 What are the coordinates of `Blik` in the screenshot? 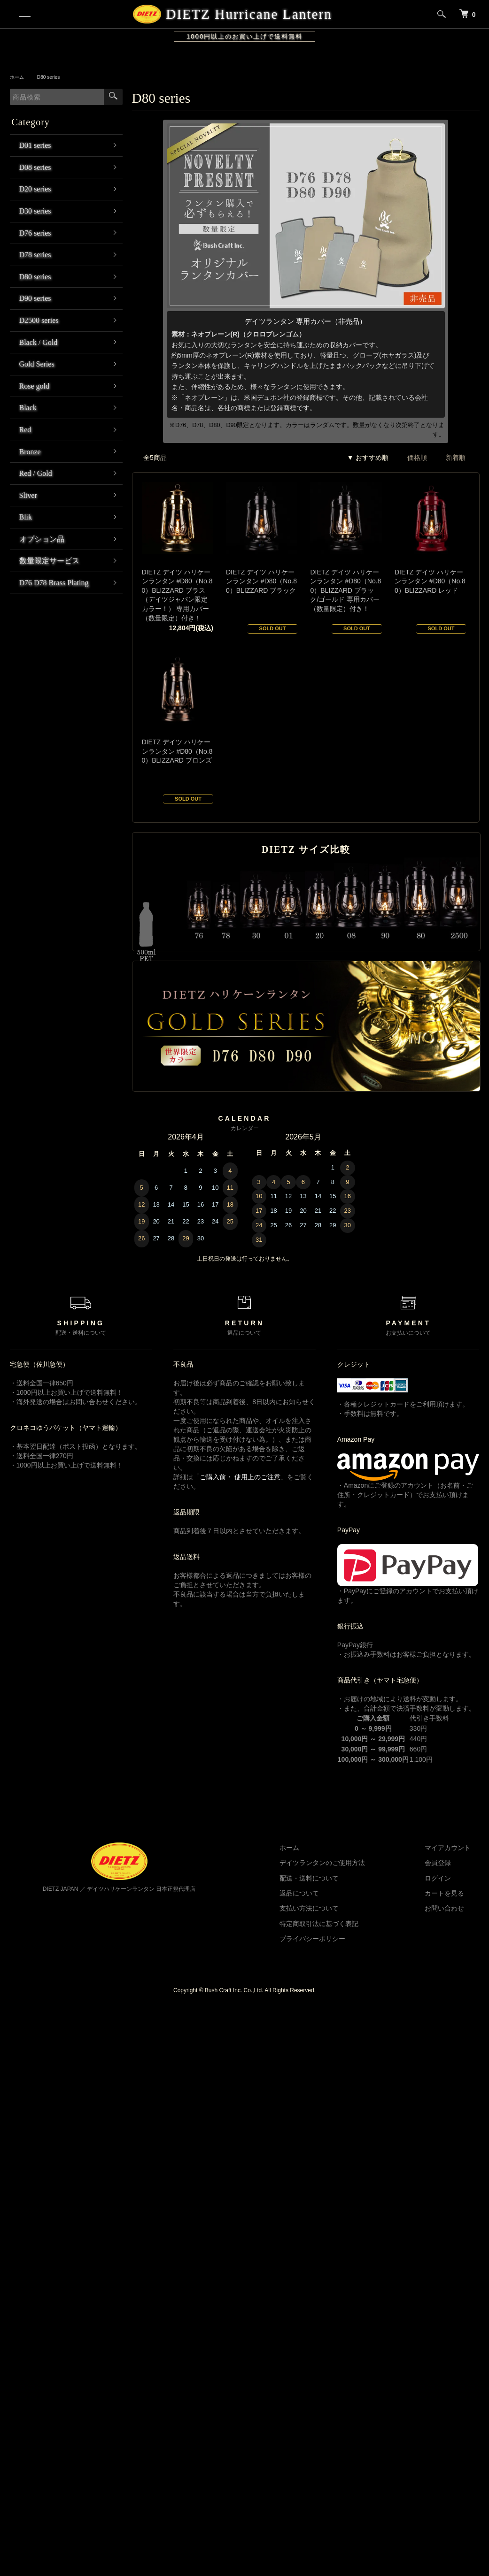 It's located at (25, 517).